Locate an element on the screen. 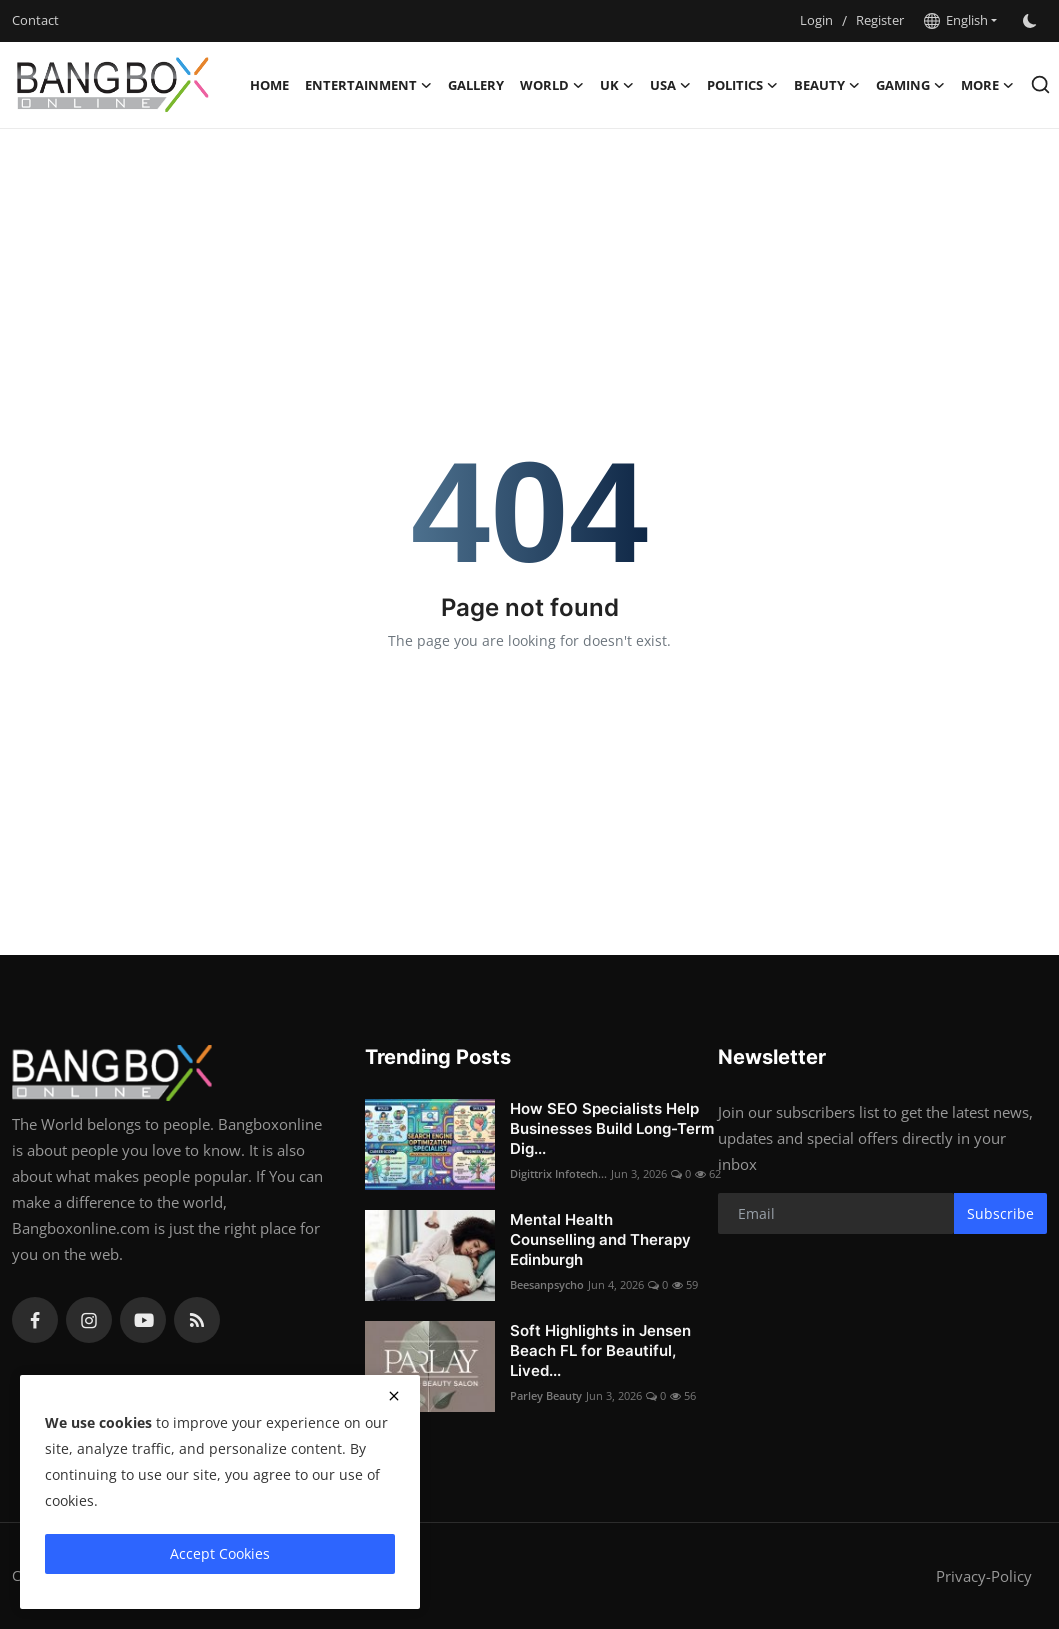  Beauty [button] is located at coordinates (827, 85).